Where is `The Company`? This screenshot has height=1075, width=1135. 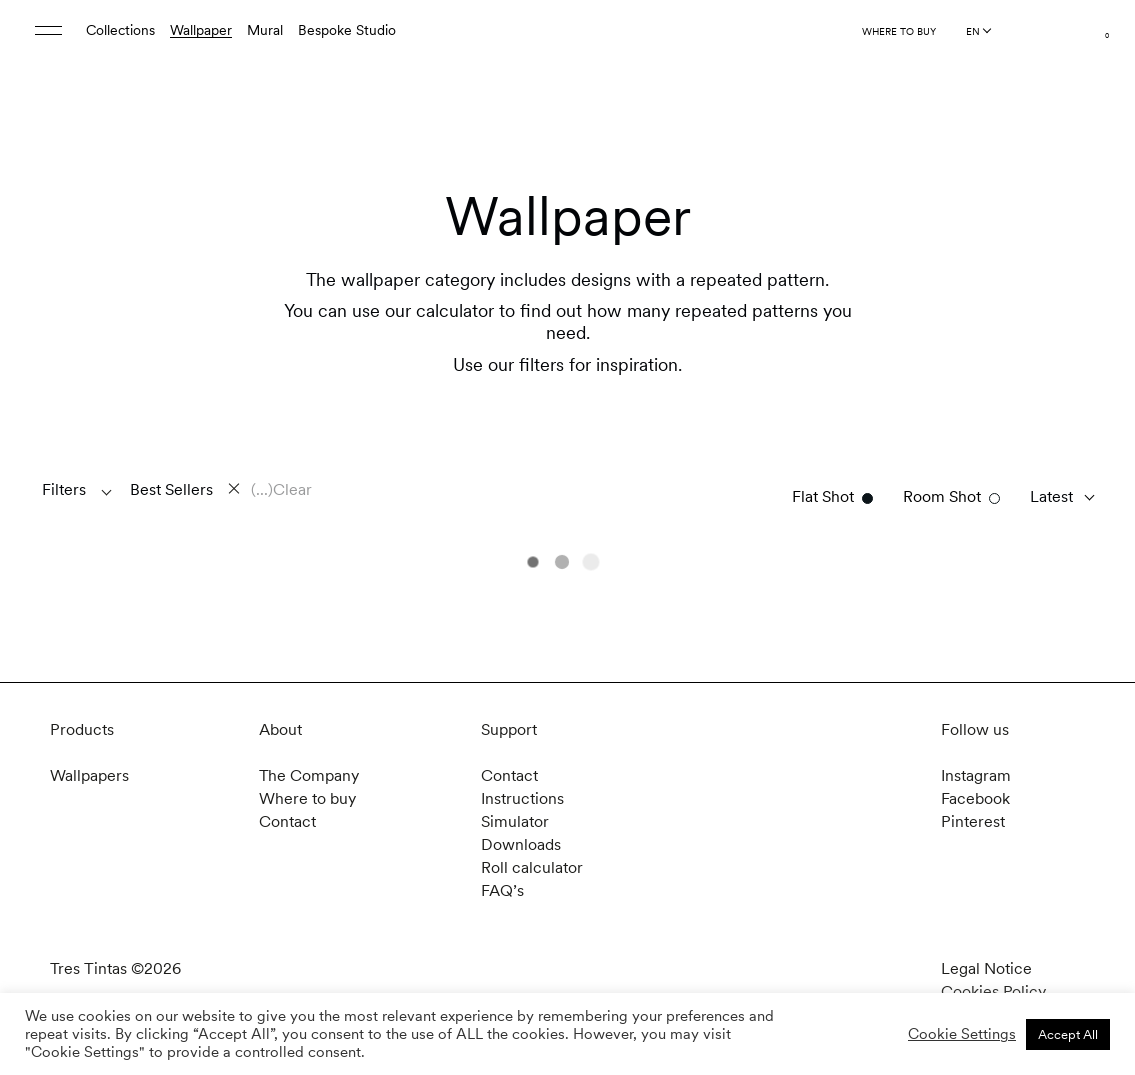
The Company is located at coordinates (309, 775).